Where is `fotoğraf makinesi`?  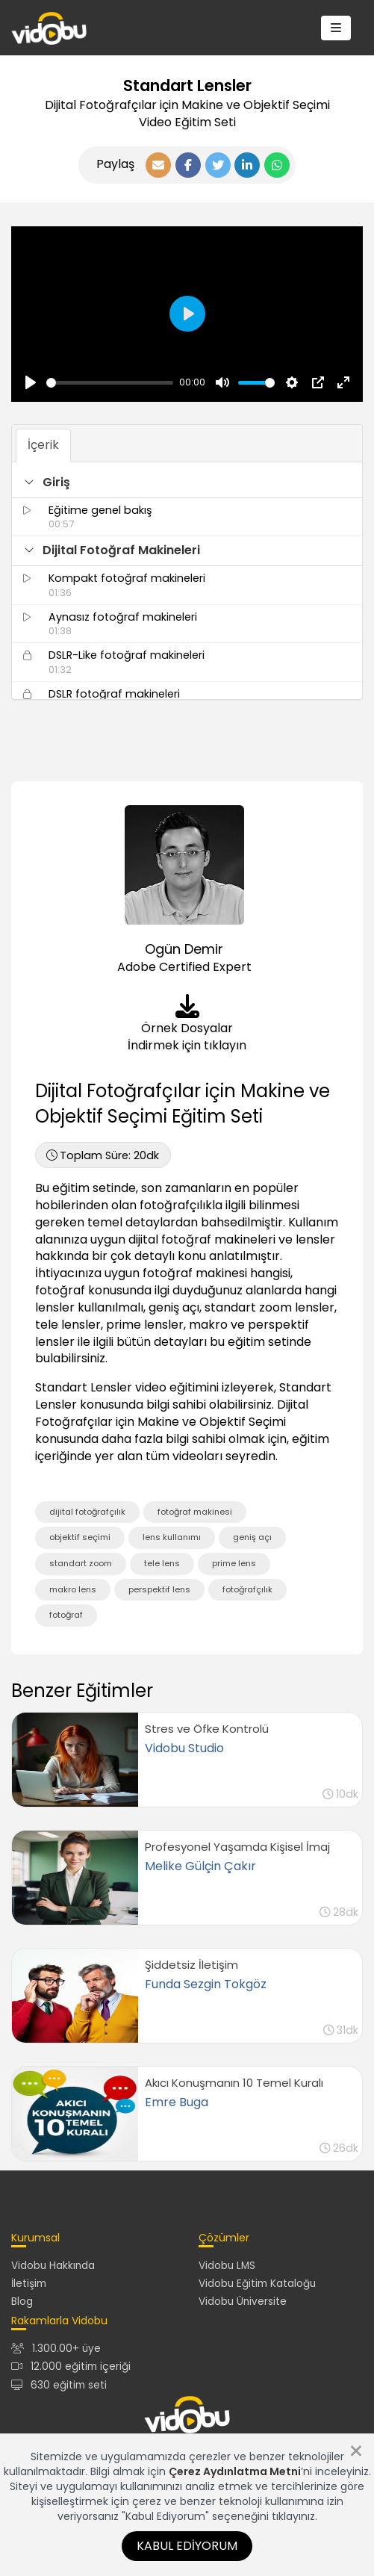 fotoğraf makinesi is located at coordinates (195, 1512).